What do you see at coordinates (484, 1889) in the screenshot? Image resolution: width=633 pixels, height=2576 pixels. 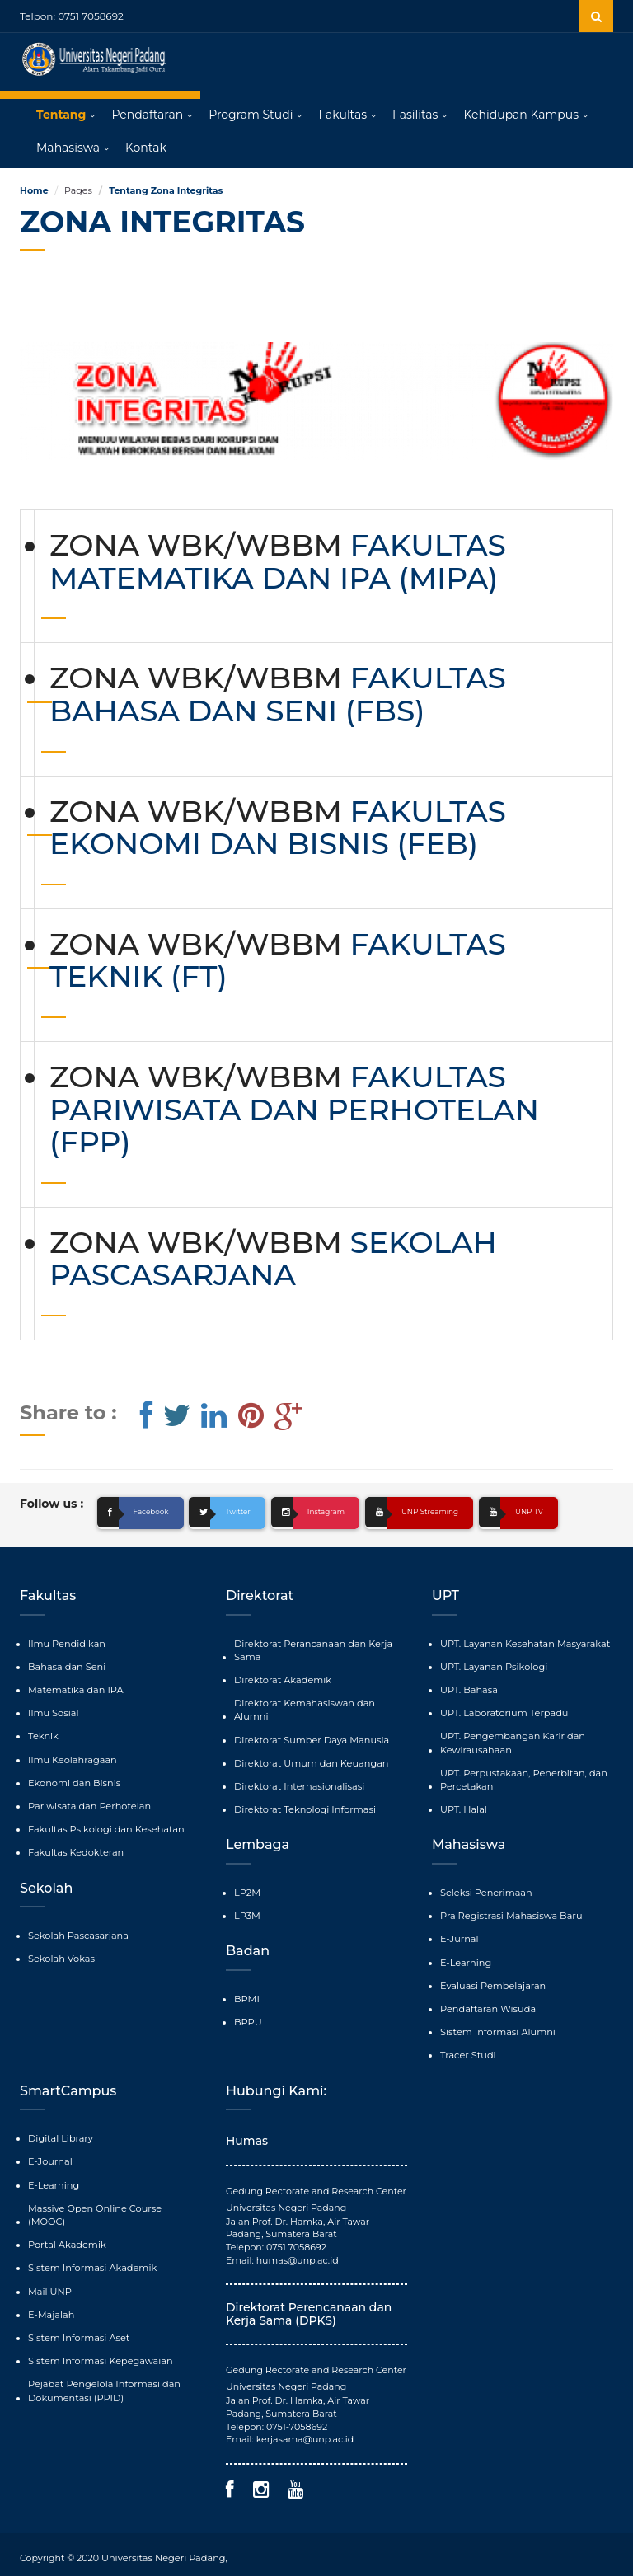 I see `Seleksi Penerimaan` at bounding box center [484, 1889].